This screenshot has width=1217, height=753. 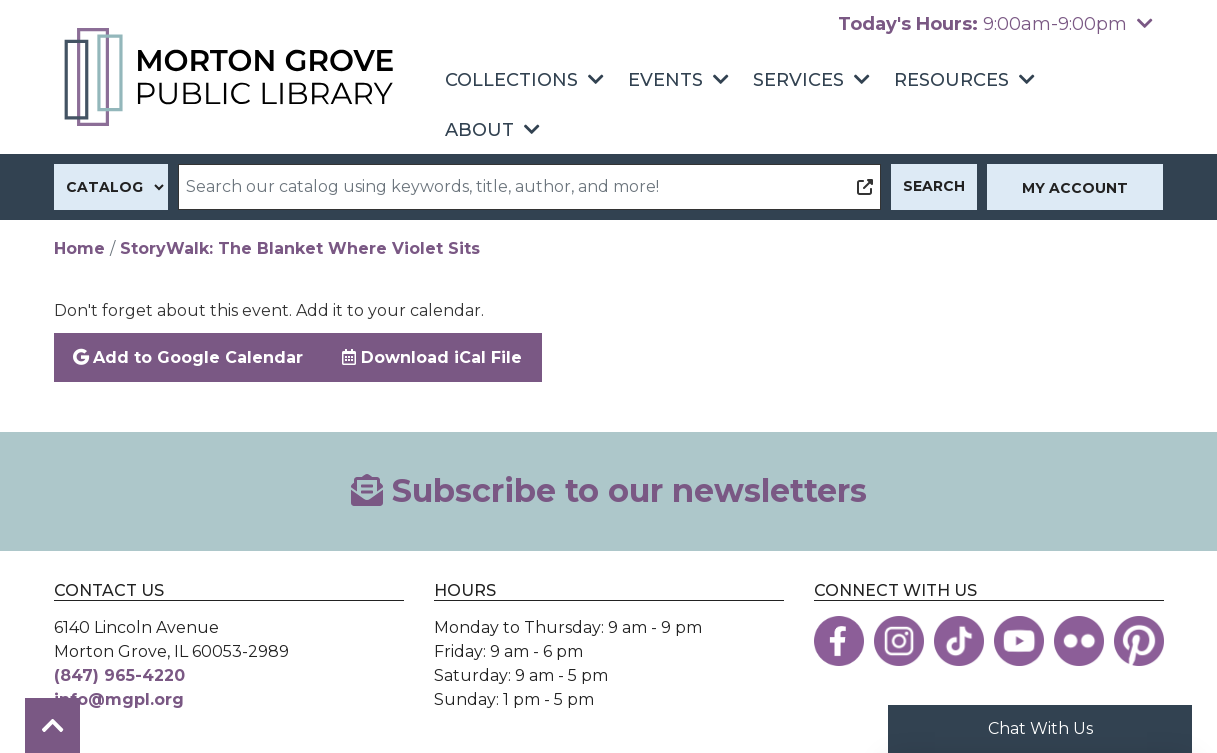 I want to click on [View the Morton Grove Public Library on TikTok], so click(x=959, y=641).